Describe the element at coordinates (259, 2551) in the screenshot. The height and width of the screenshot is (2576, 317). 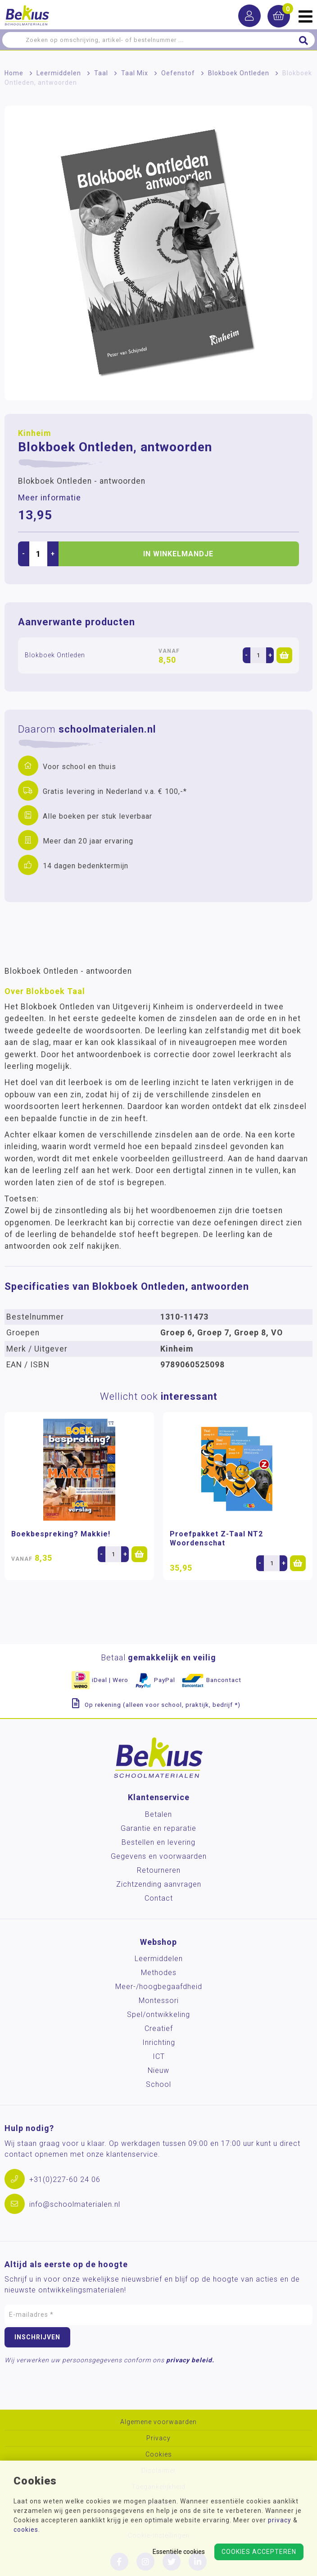
I see `Cookies accepteren` at that location.